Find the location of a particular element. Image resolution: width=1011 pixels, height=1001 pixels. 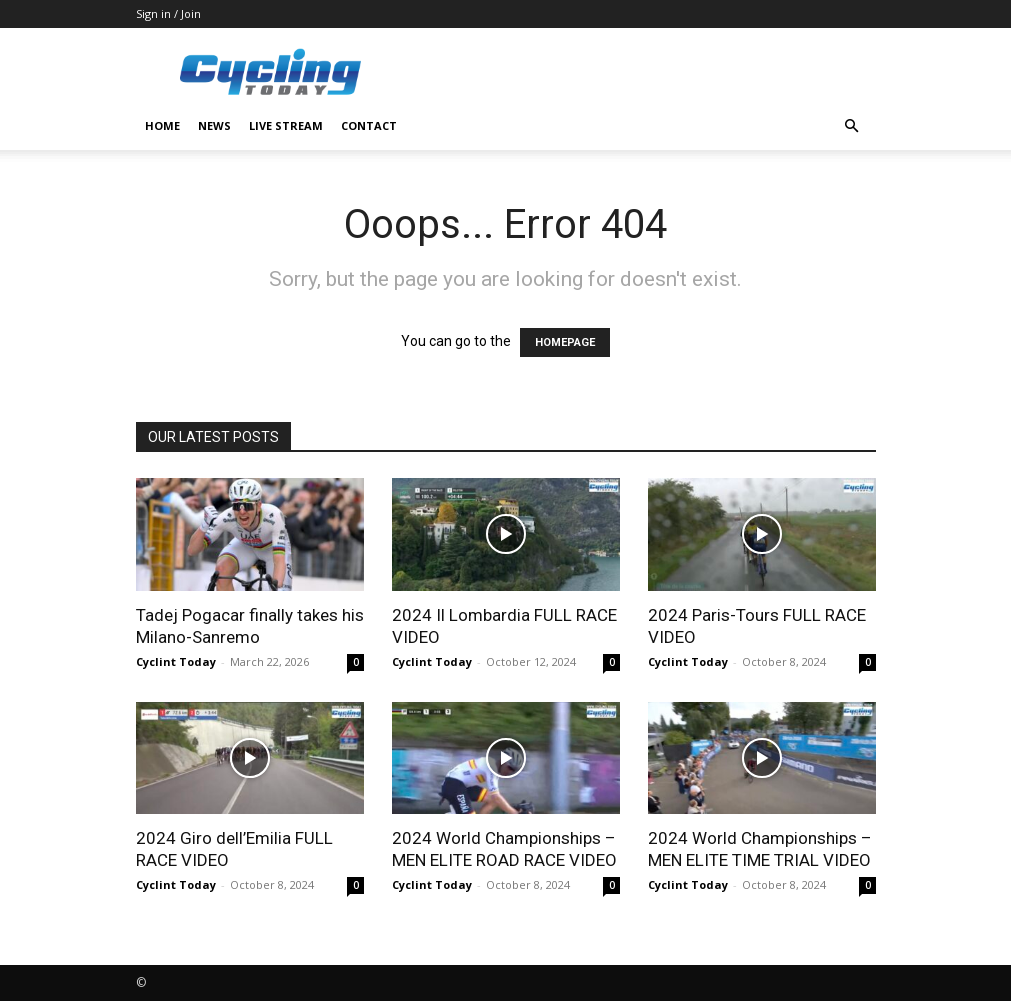

[Advertisement] is located at coordinates (641, 72).